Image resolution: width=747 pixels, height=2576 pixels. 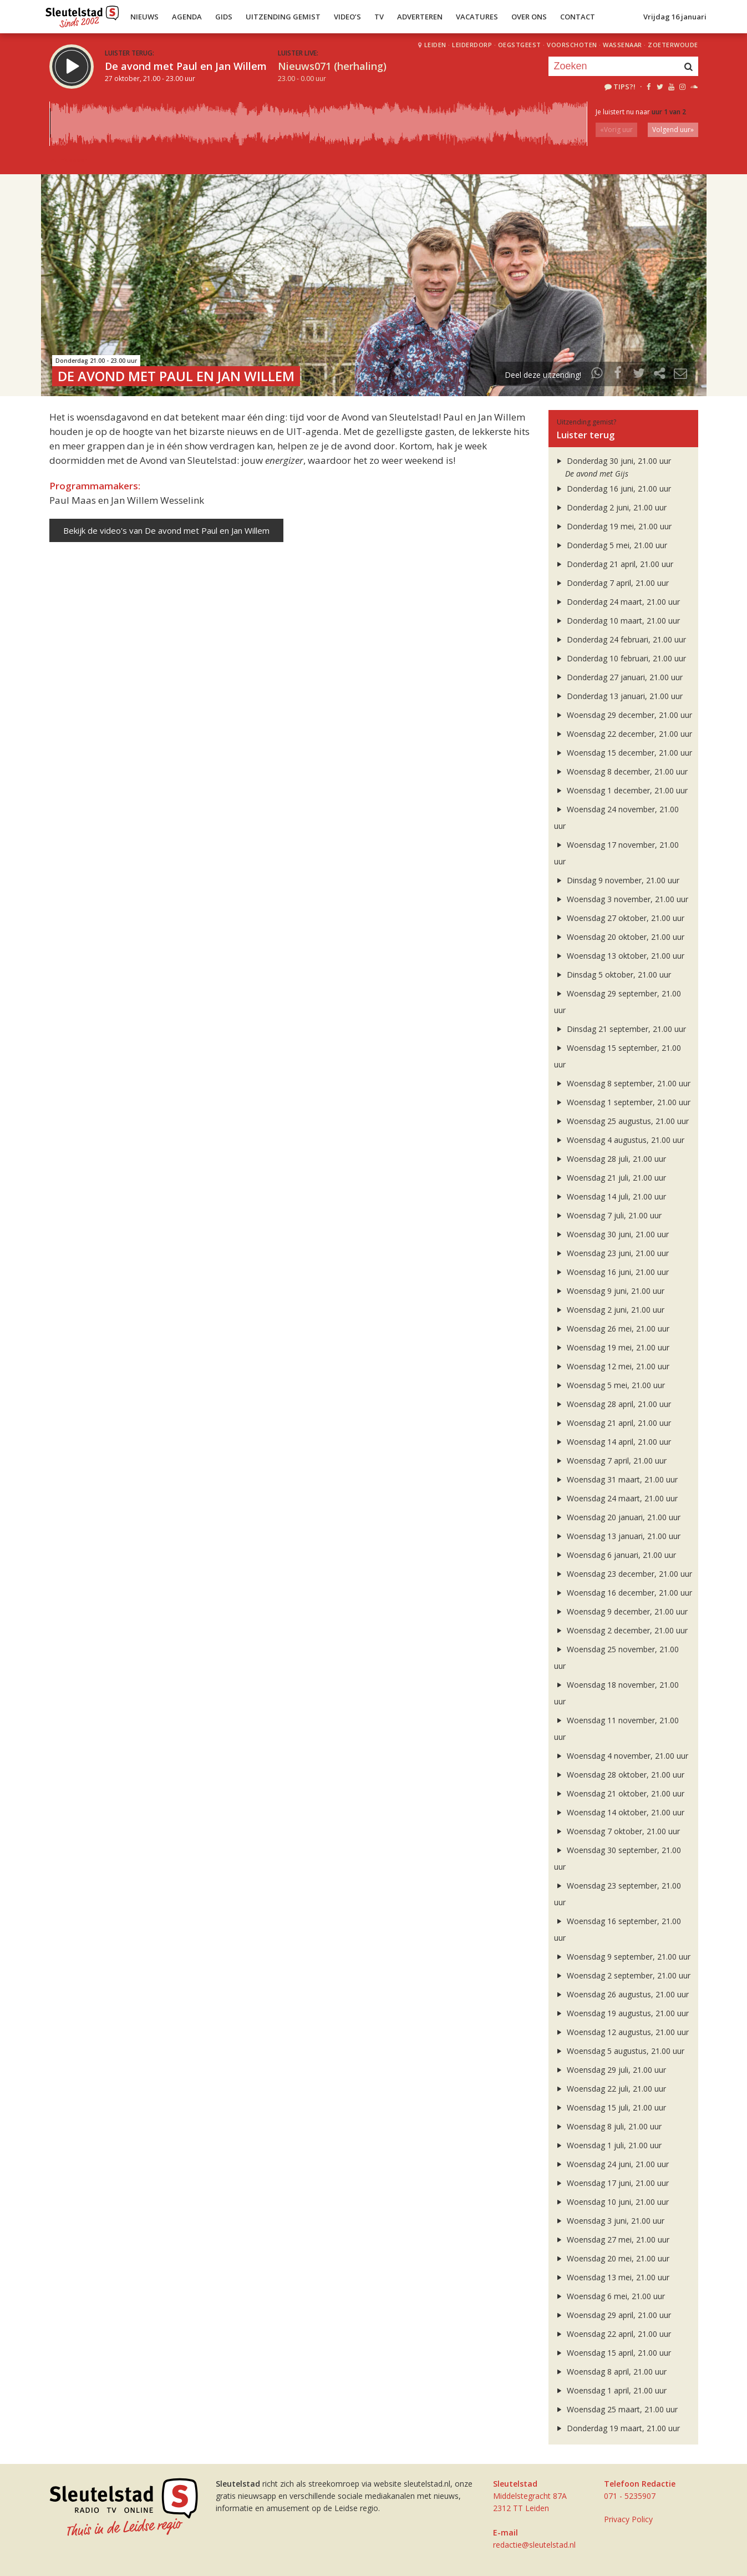 I want to click on Woensdag 6 januari, 21.00 uur, so click(x=615, y=1555).